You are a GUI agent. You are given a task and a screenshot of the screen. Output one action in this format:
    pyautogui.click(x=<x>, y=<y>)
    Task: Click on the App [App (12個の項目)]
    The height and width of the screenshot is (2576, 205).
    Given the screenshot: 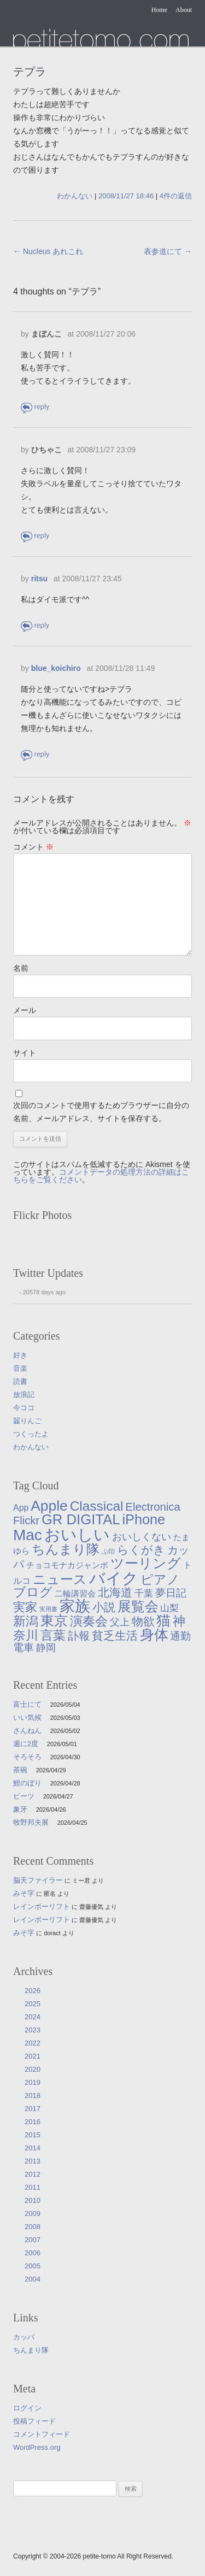 What is the action you would take?
    pyautogui.click(x=20, y=1507)
    